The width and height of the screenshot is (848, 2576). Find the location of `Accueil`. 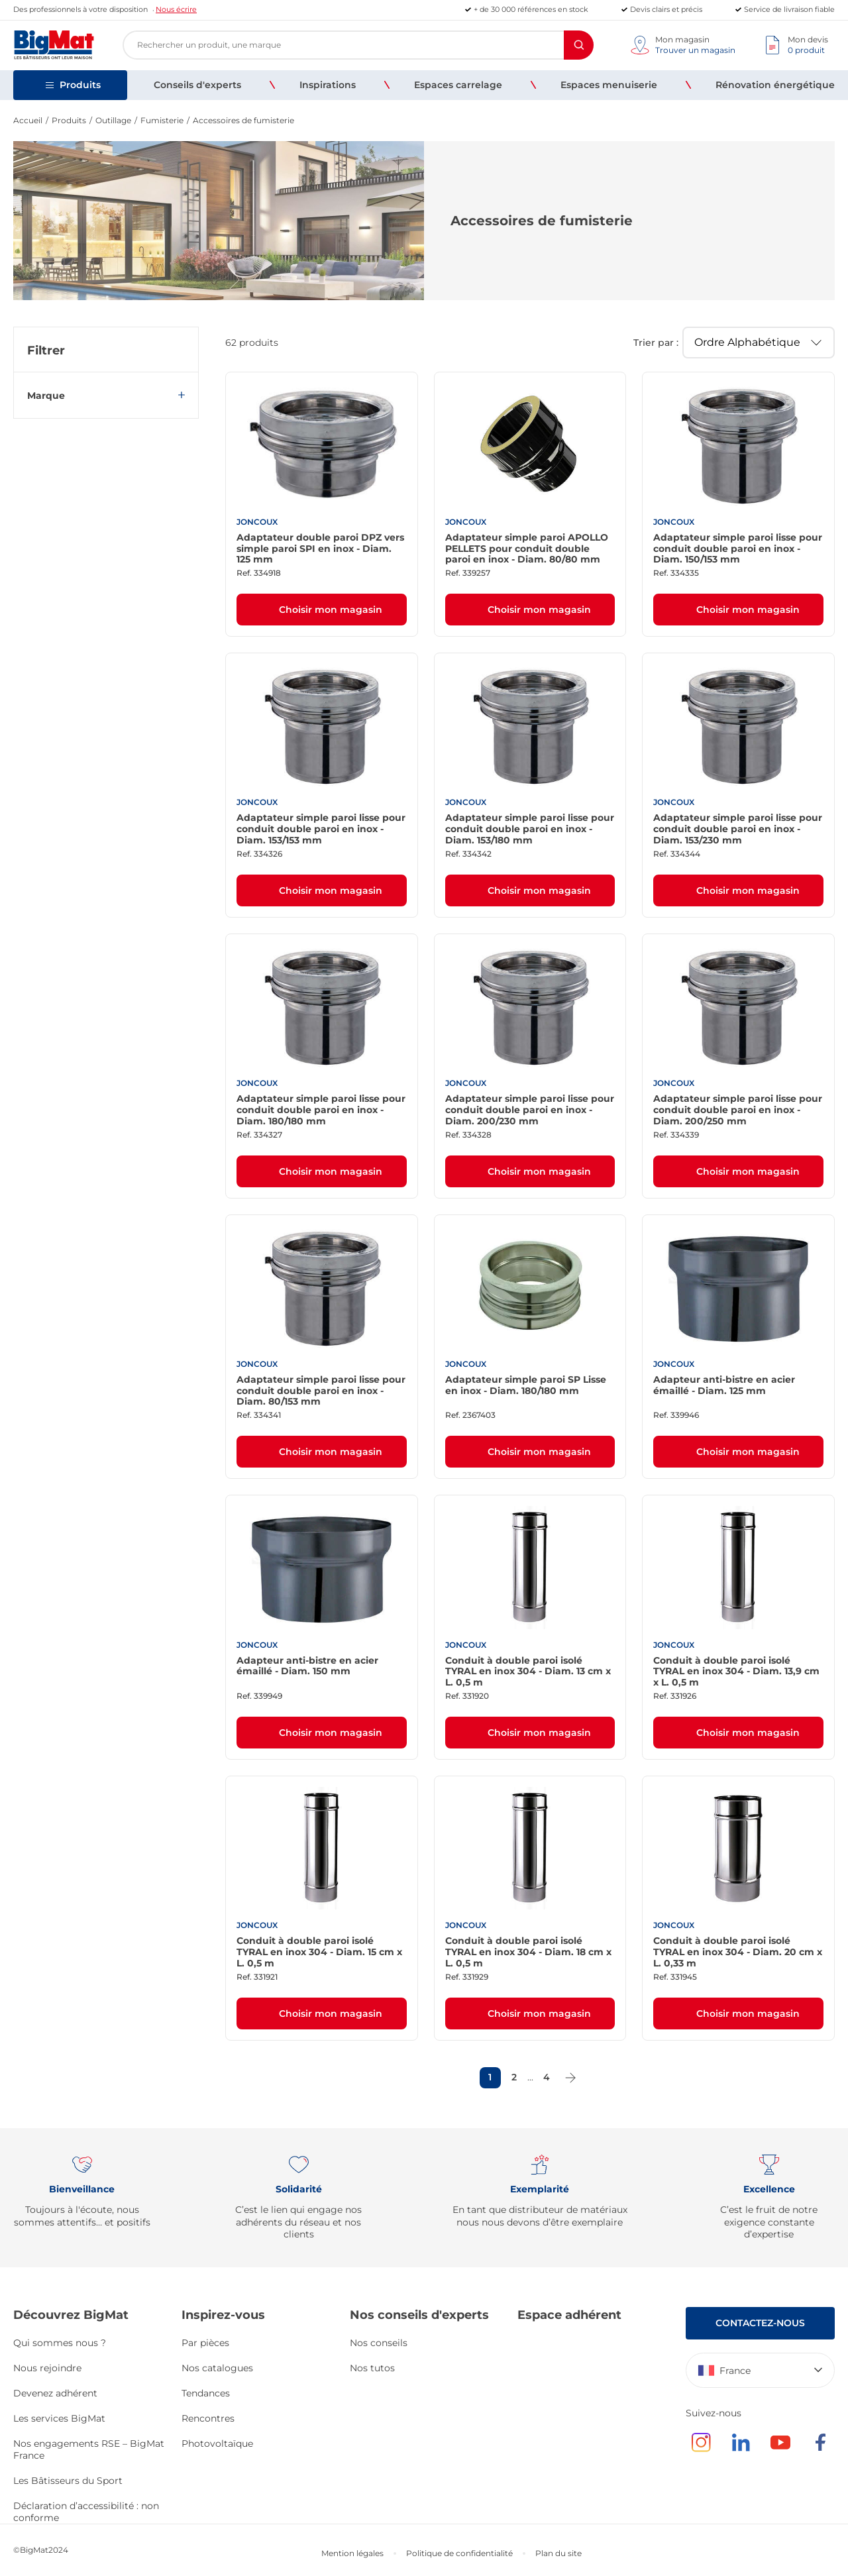

Accueil is located at coordinates (27, 120).